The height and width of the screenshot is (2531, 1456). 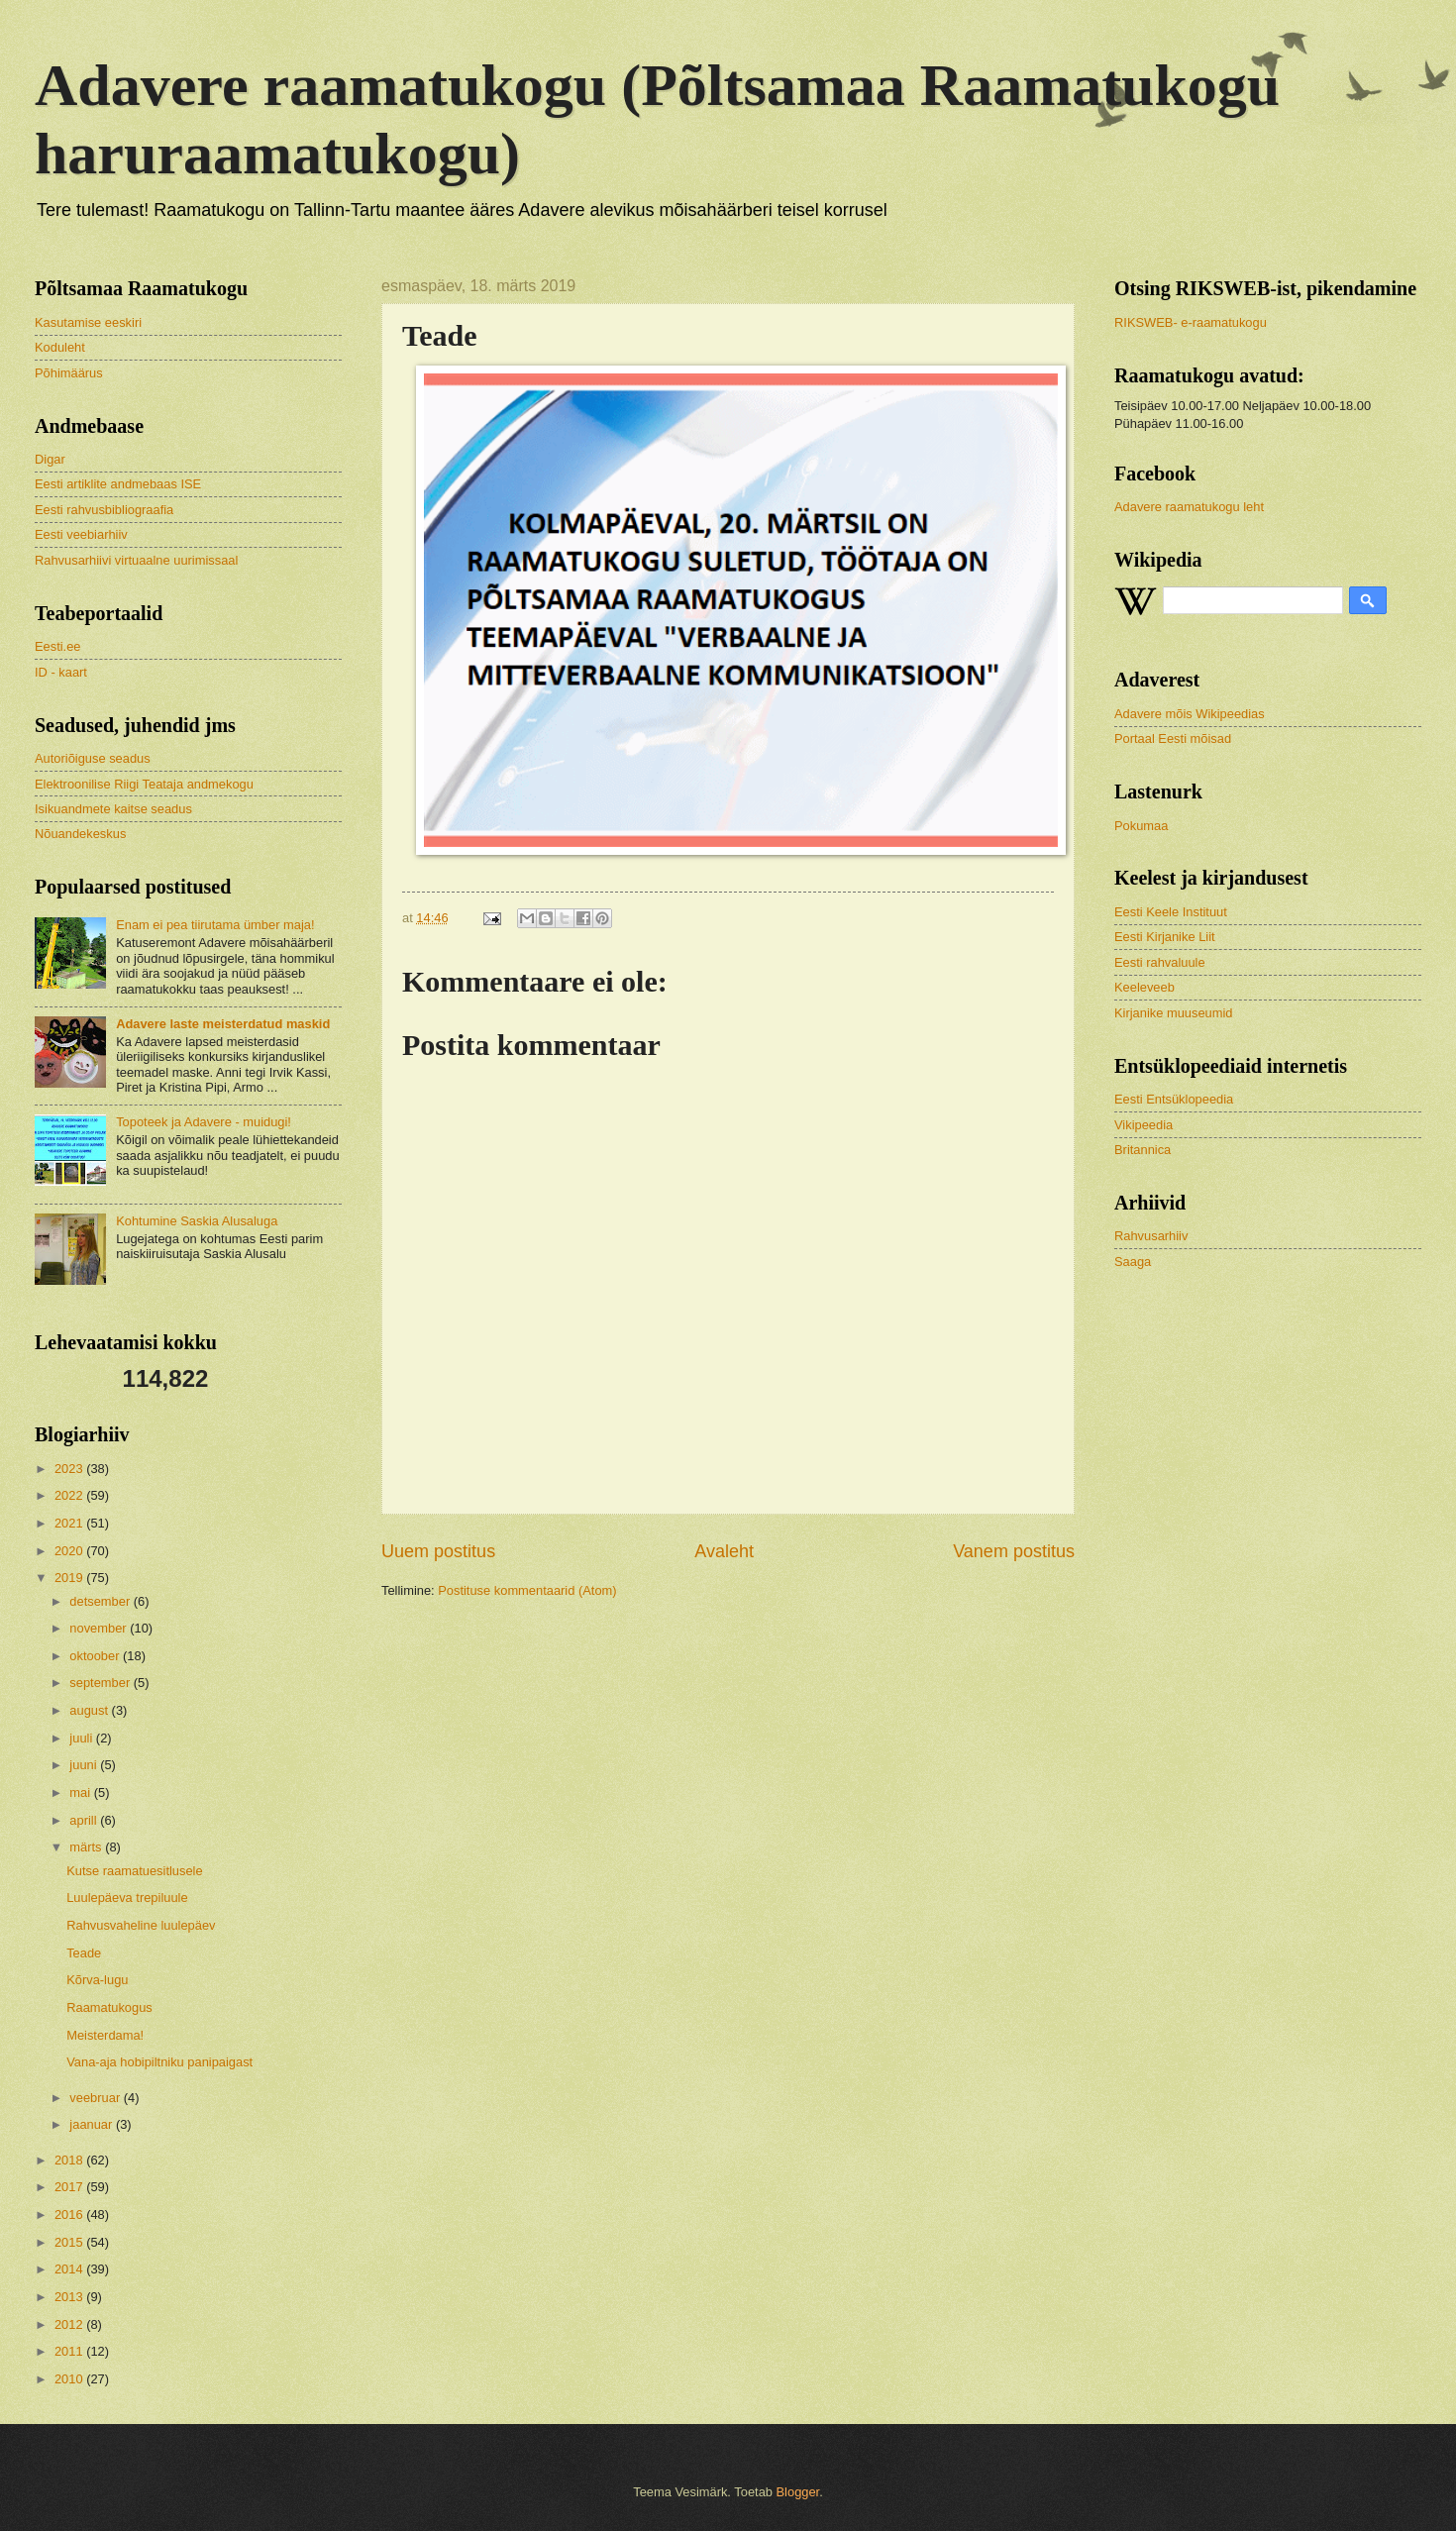 What do you see at coordinates (70, 2324) in the screenshot?
I see `2012` at bounding box center [70, 2324].